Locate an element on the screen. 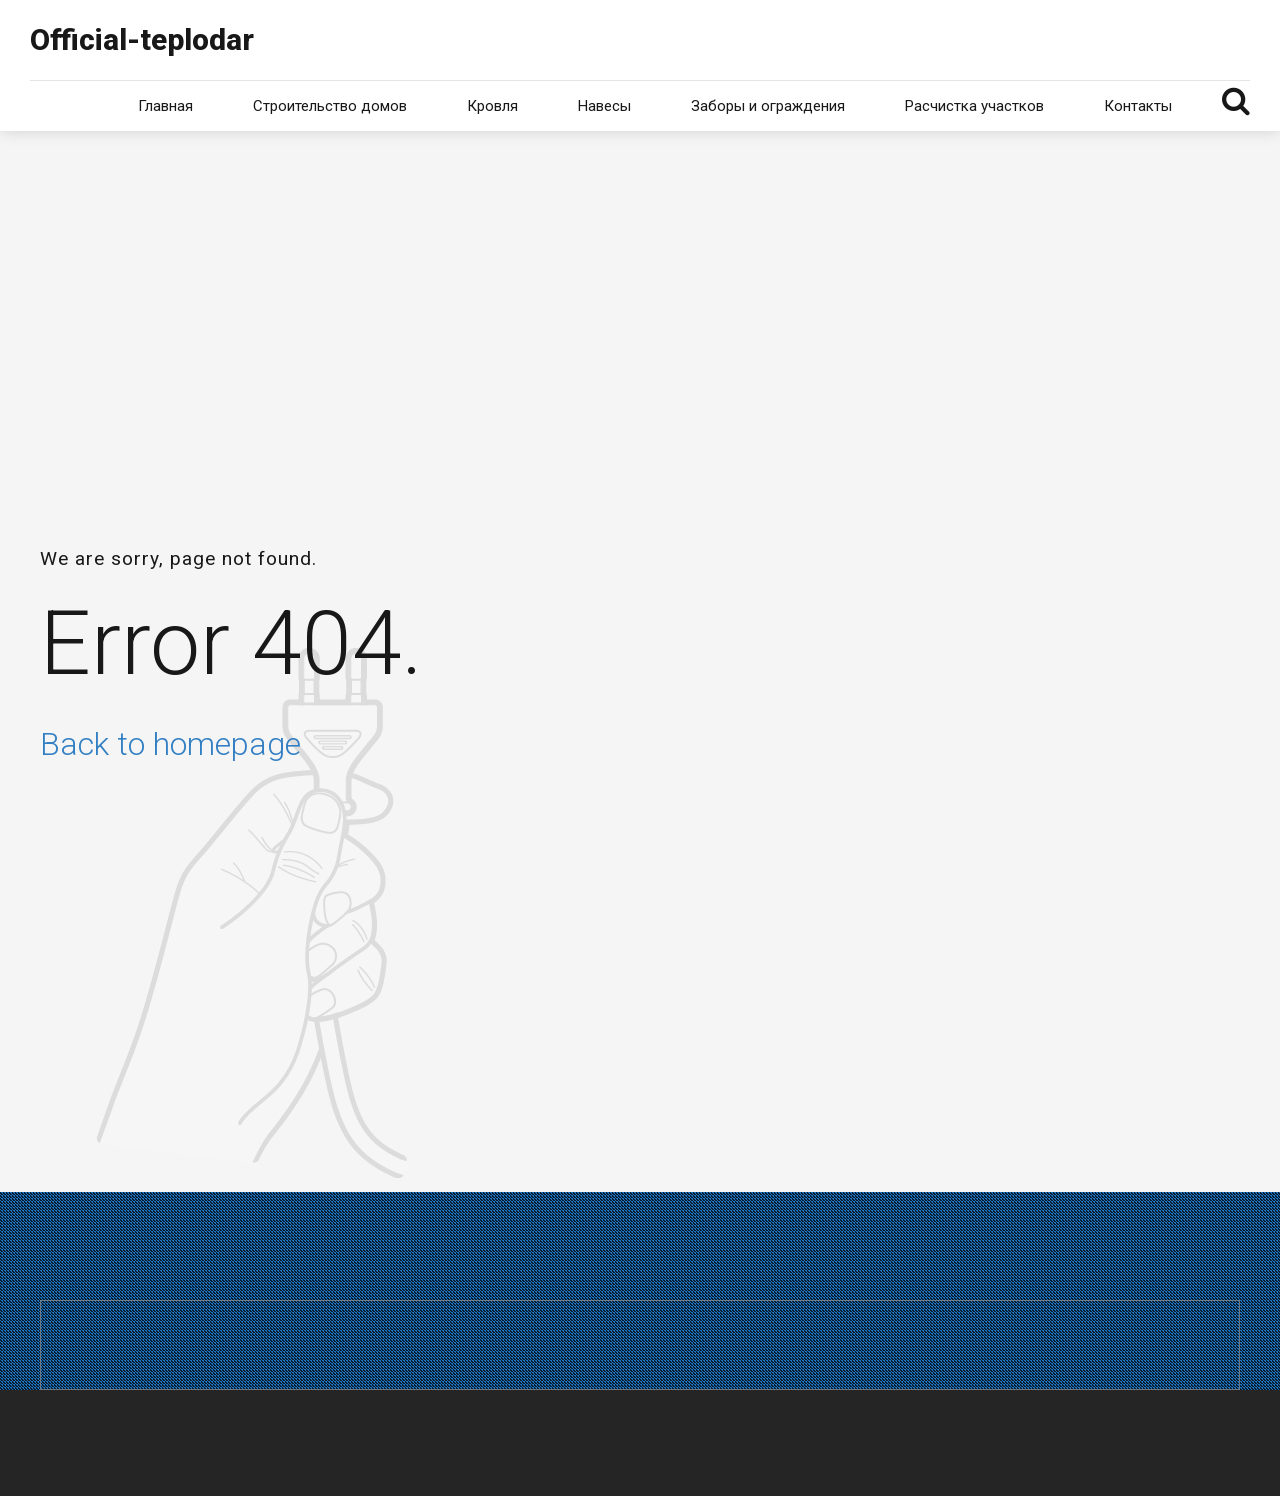 The width and height of the screenshot is (1280, 1496). Back to homepage is located at coordinates (170, 744).